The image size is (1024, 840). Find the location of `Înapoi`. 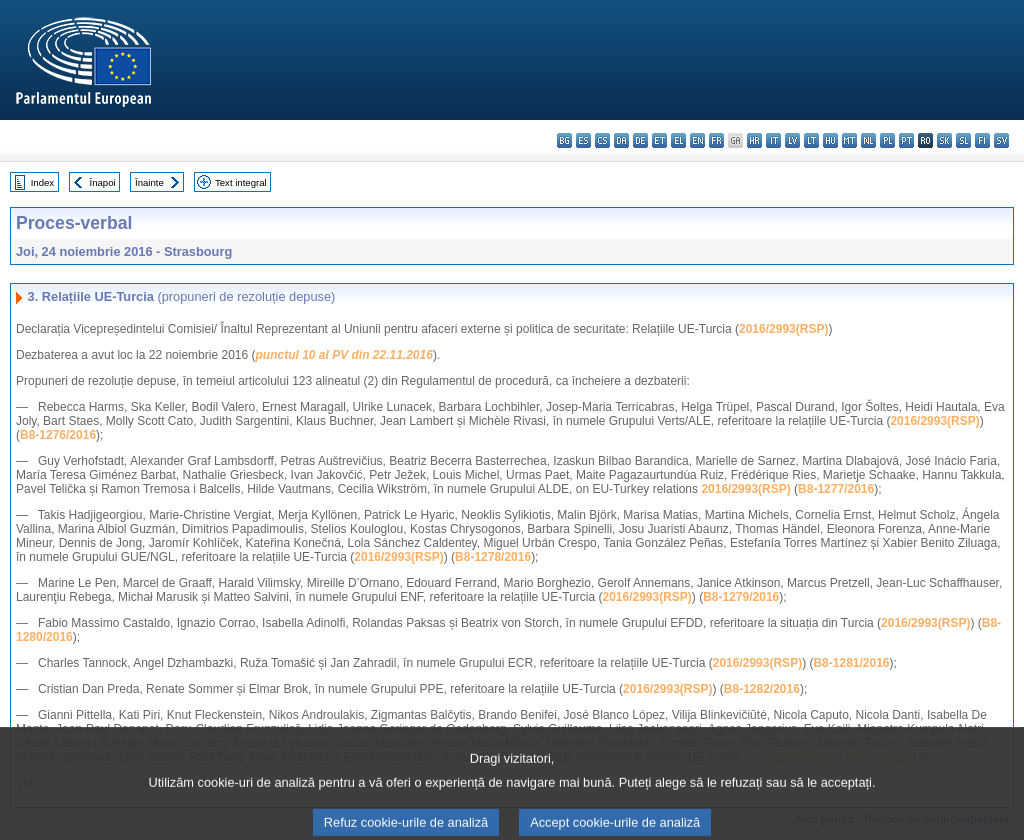

Înapoi is located at coordinates (103, 182).